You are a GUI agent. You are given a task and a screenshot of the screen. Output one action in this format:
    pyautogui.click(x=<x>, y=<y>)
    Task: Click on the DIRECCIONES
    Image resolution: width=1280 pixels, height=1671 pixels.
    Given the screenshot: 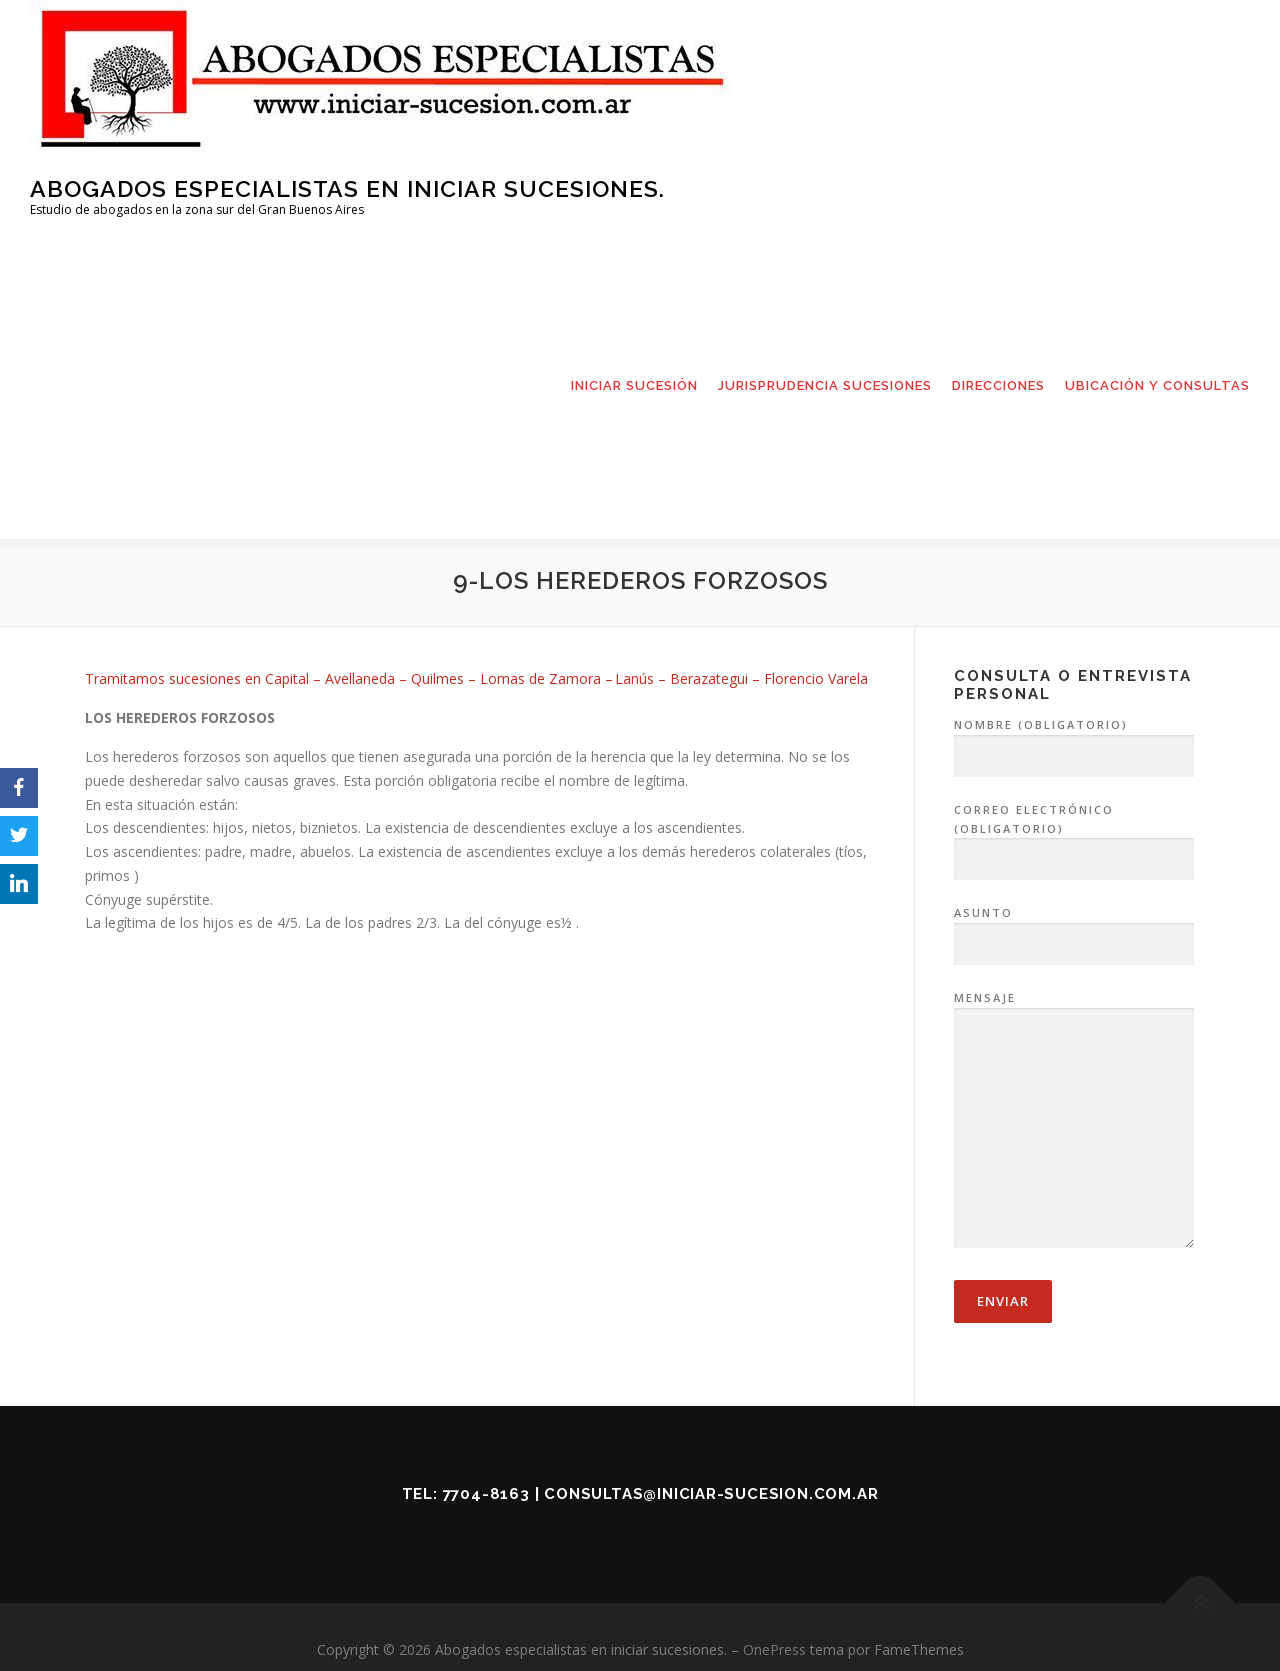 What is the action you would take?
    pyautogui.click(x=998, y=385)
    